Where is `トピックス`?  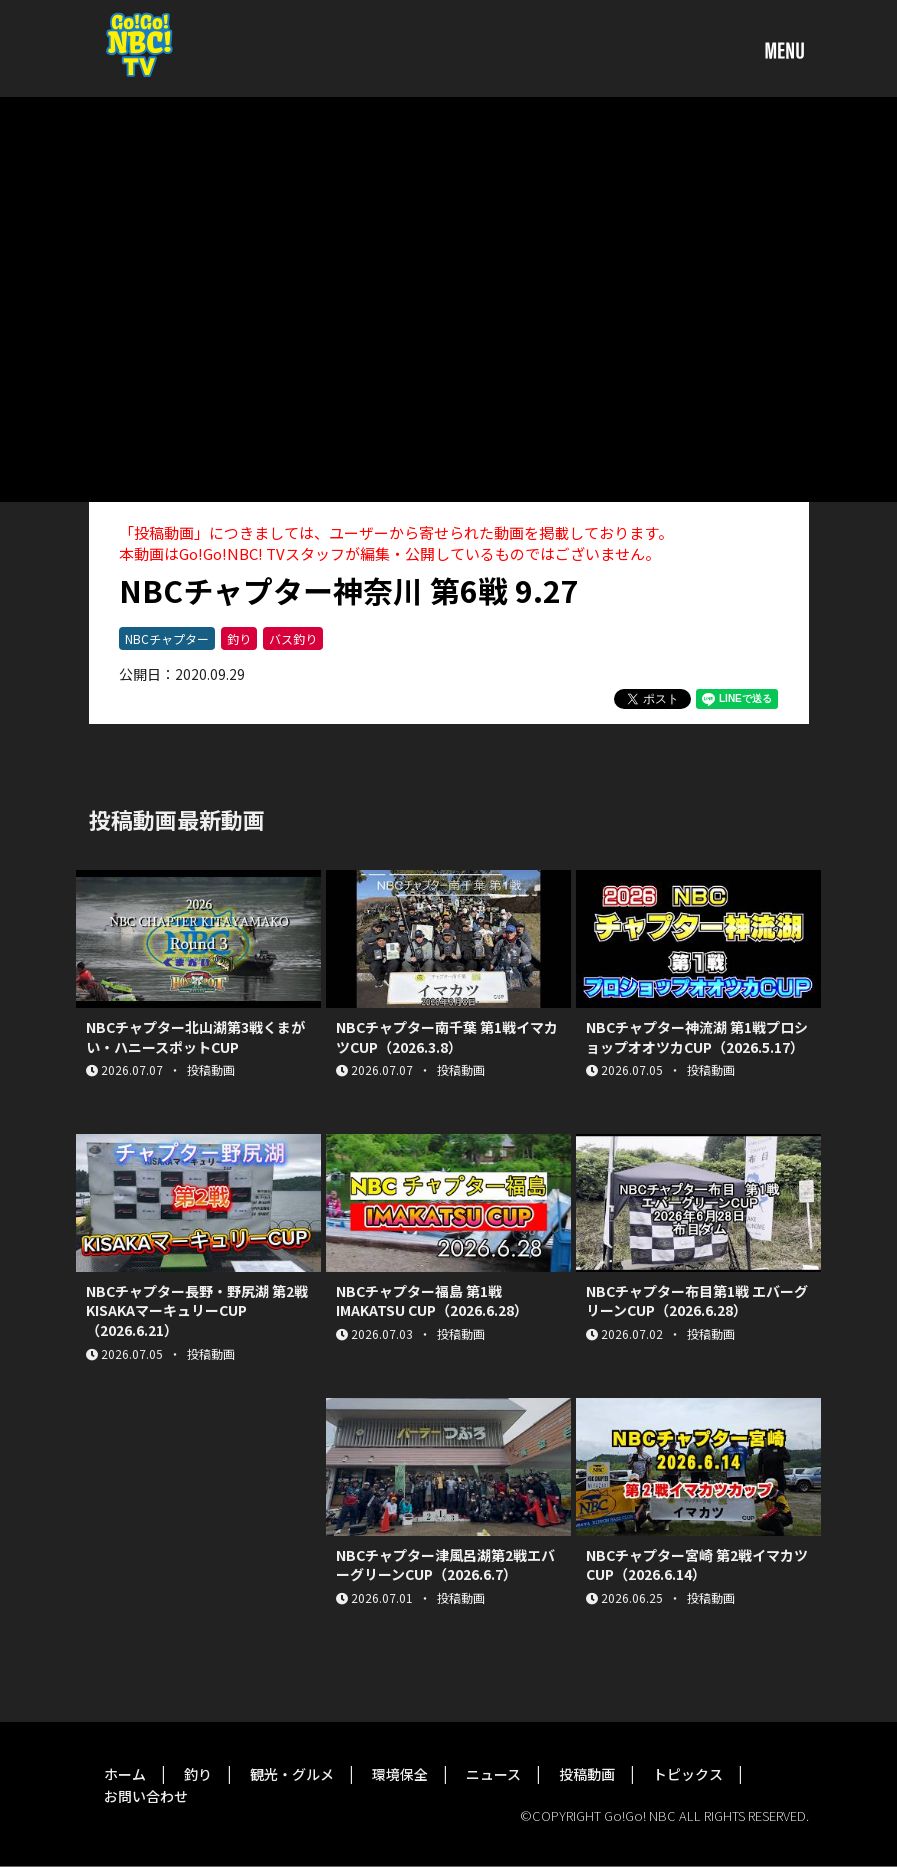 トピックス is located at coordinates (688, 1774).